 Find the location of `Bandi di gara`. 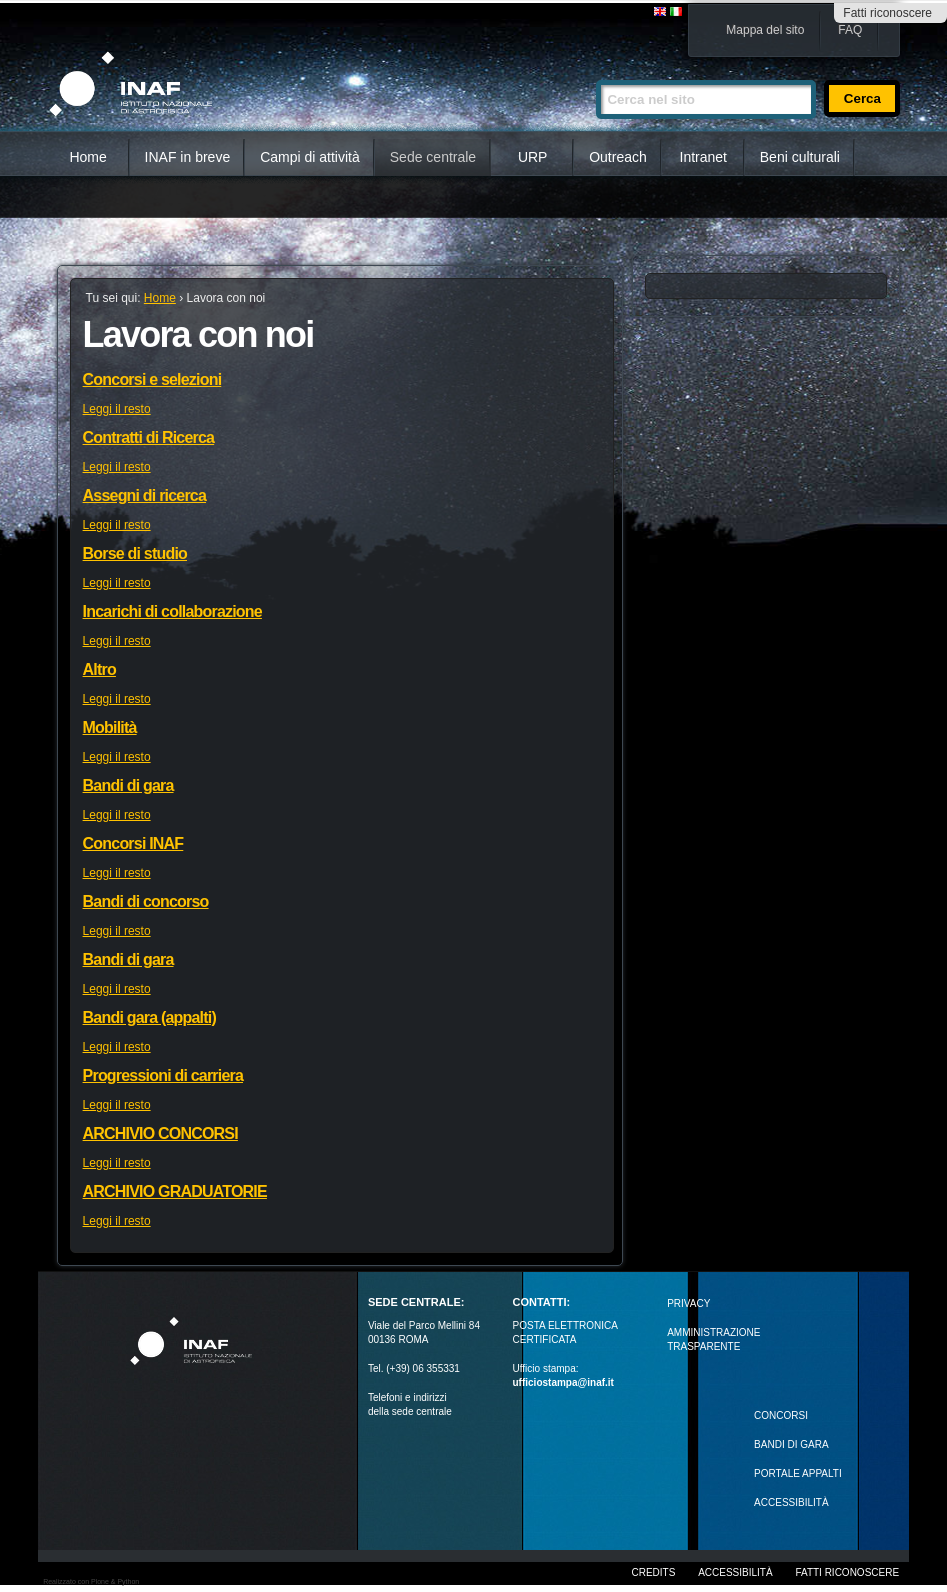

Bandi di gara is located at coordinates (128, 785).